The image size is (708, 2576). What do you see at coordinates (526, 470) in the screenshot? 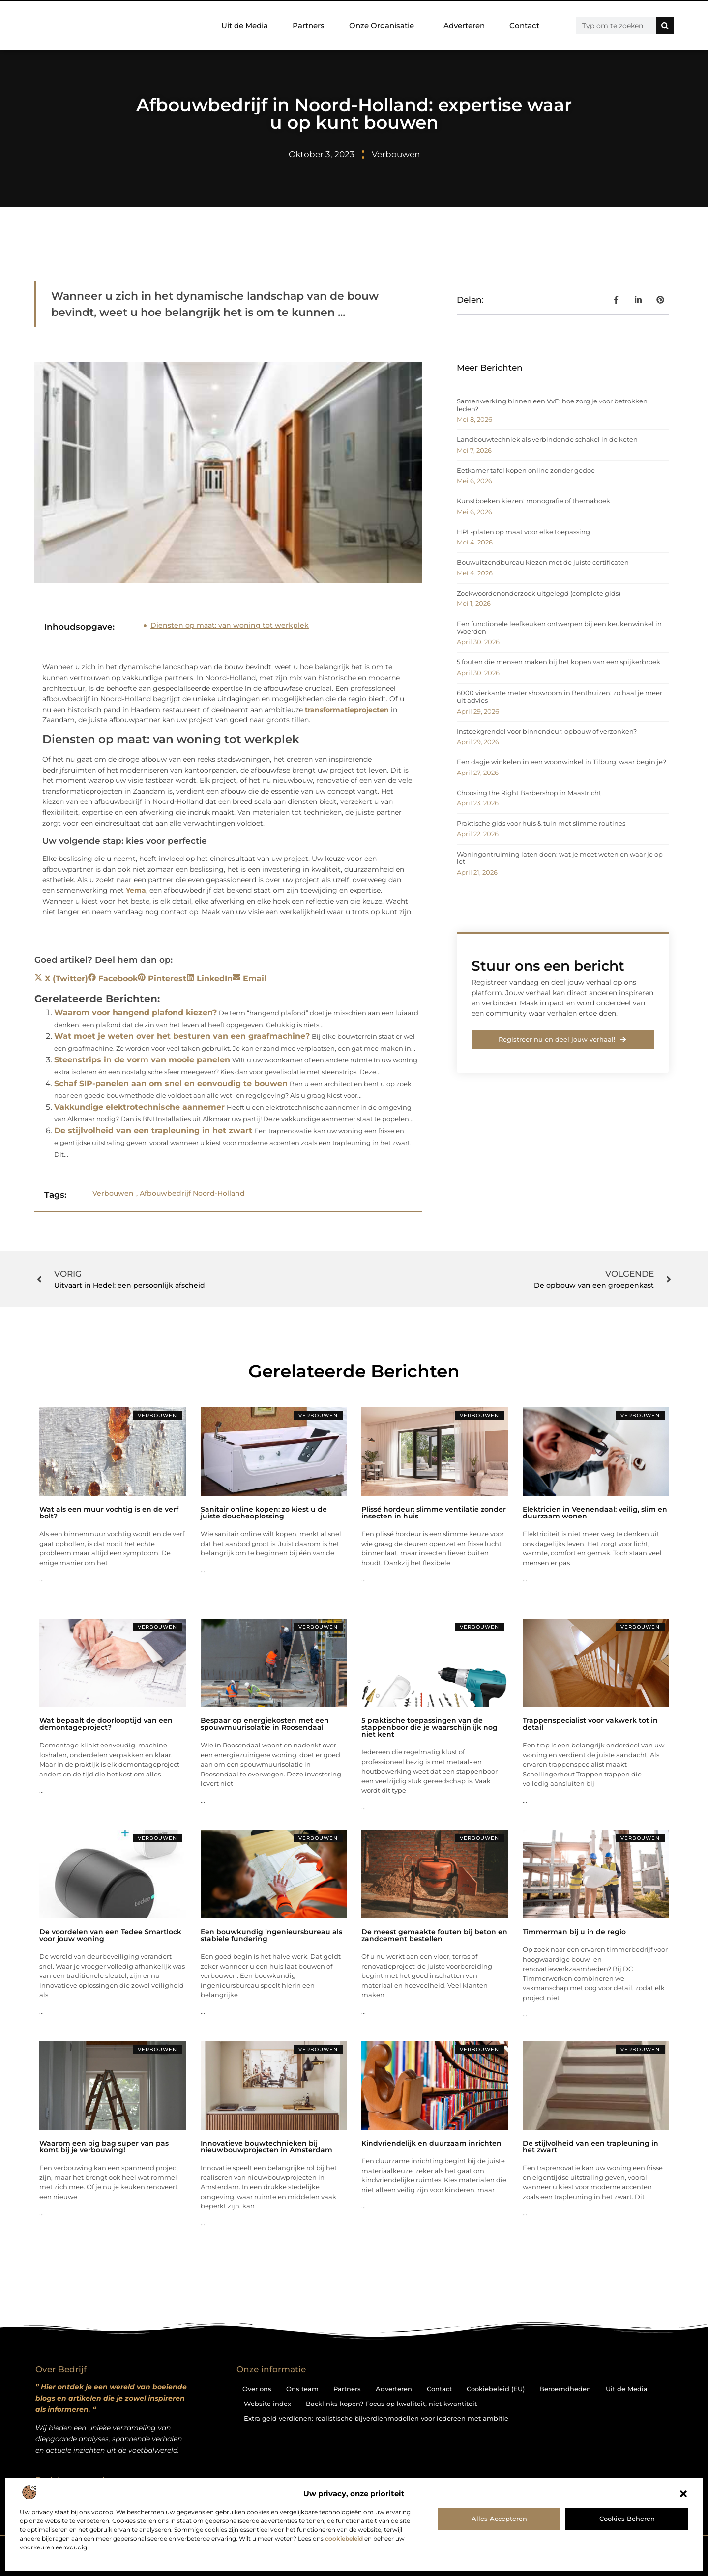
I see `Eetkamer tafel kopen online zonder gedoe` at bounding box center [526, 470].